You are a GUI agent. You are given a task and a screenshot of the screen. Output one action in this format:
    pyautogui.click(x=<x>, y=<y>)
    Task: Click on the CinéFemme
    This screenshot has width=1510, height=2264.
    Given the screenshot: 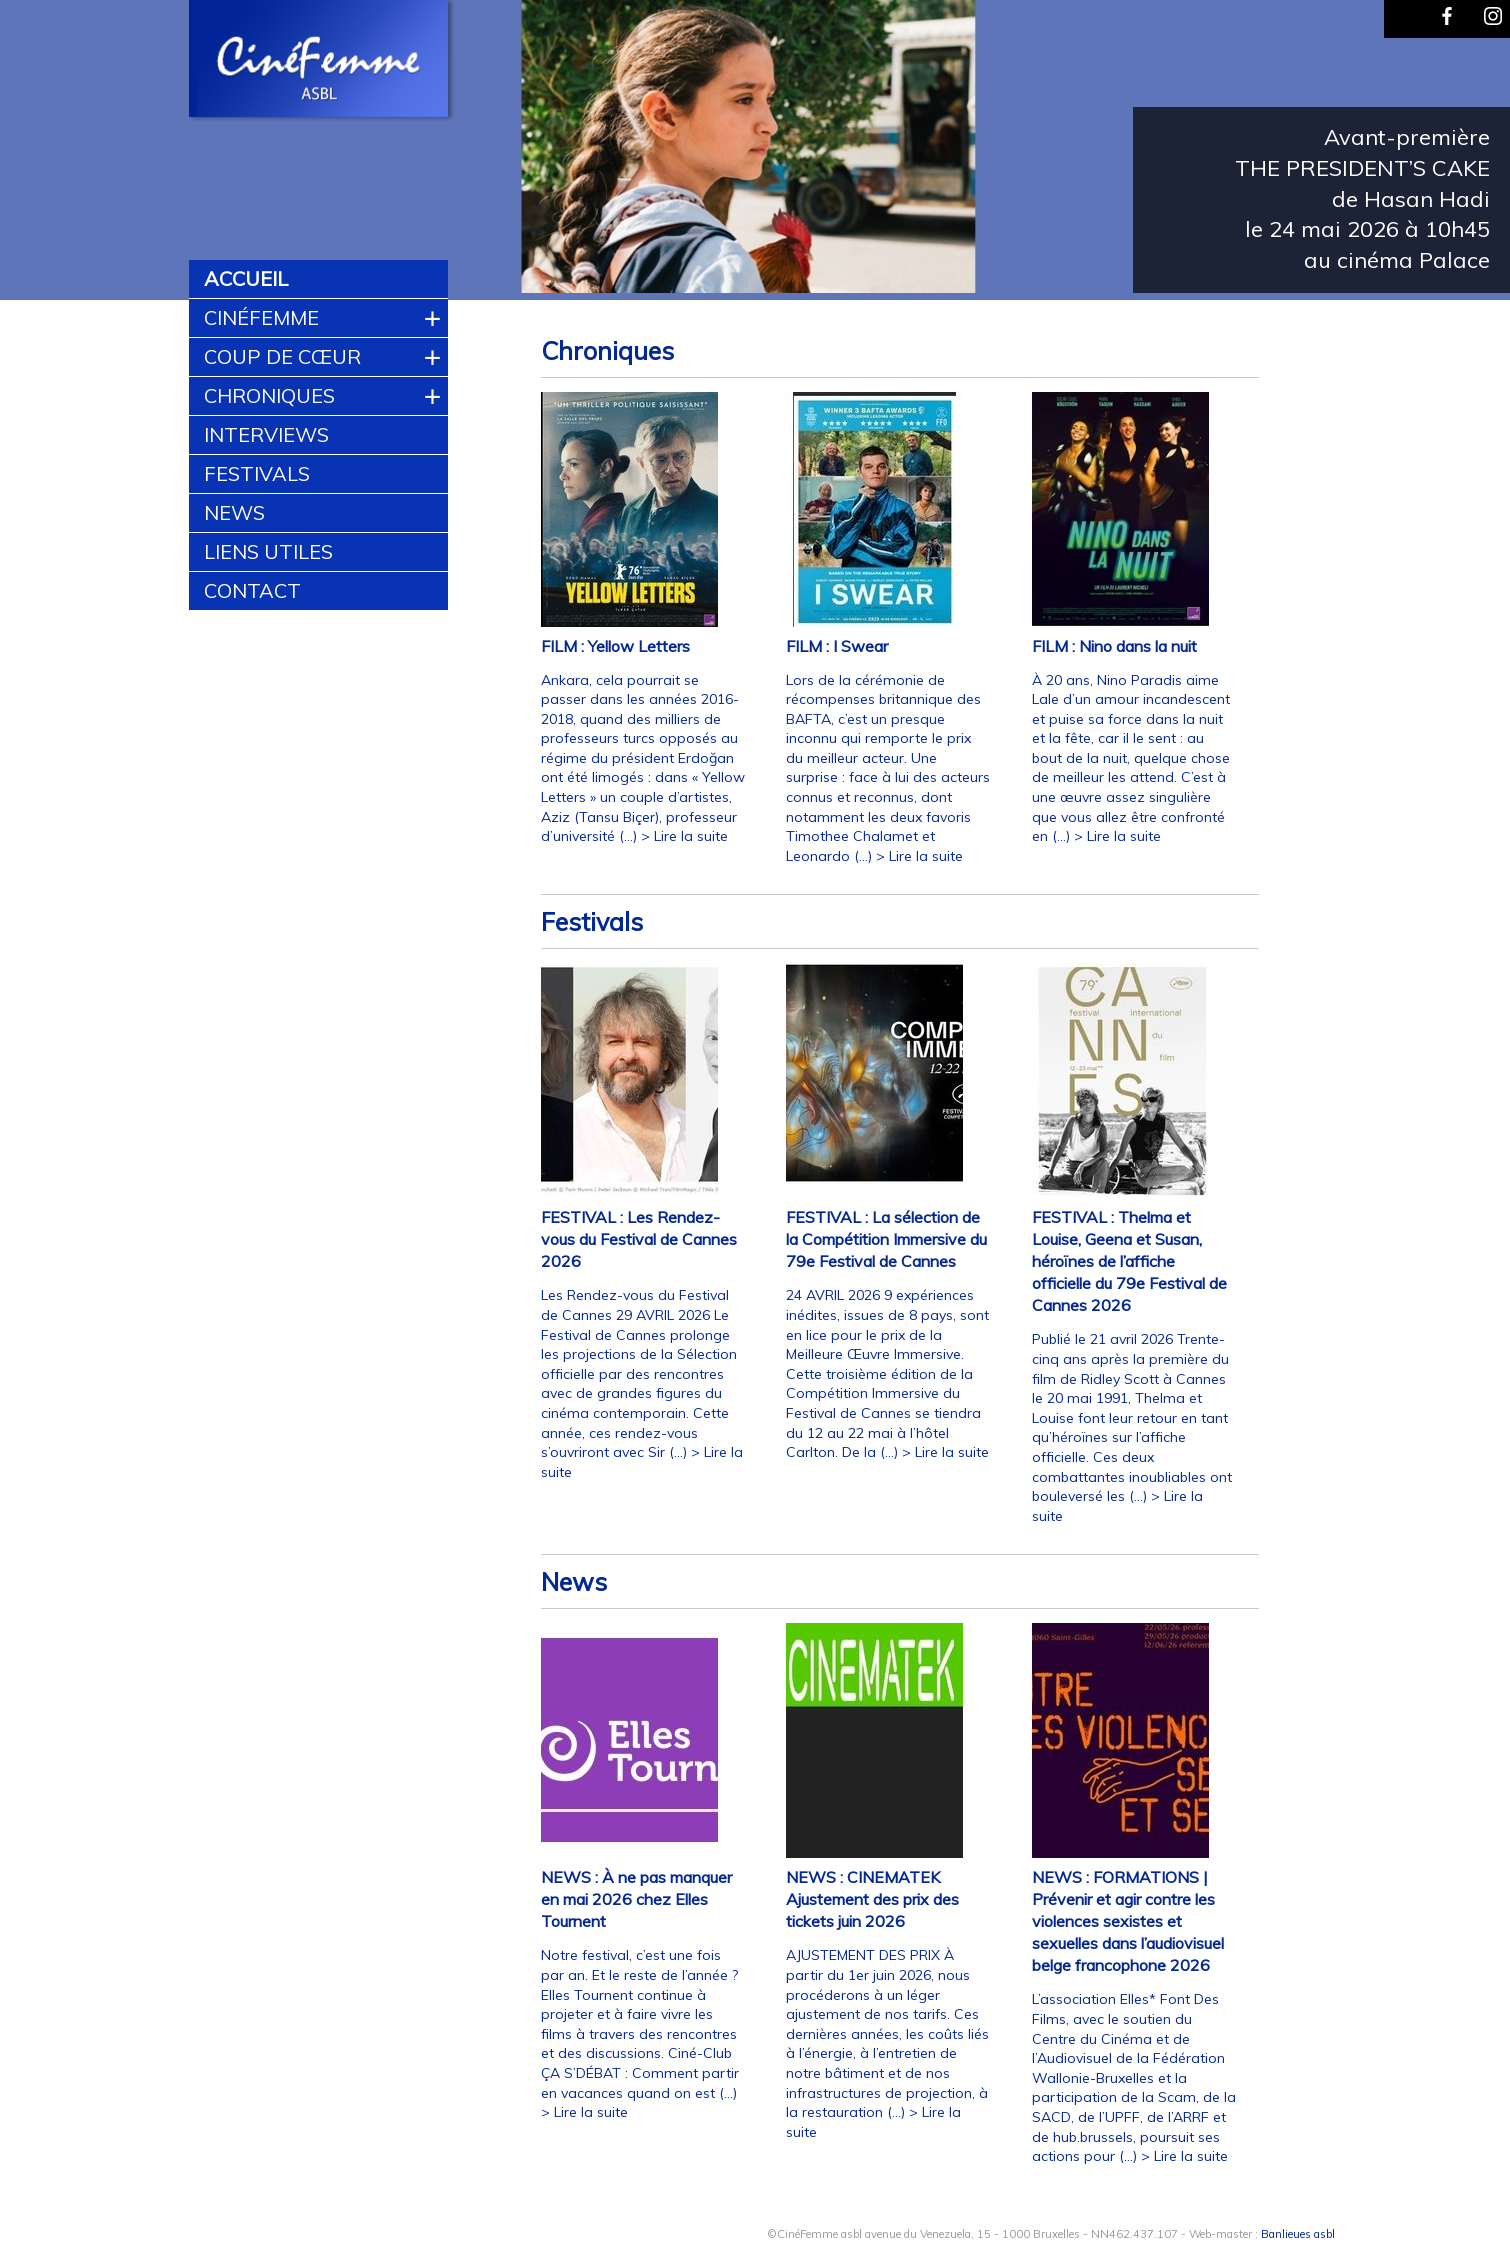 What is the action you would take?
    pyautogui.click(x=261, y=317)
    